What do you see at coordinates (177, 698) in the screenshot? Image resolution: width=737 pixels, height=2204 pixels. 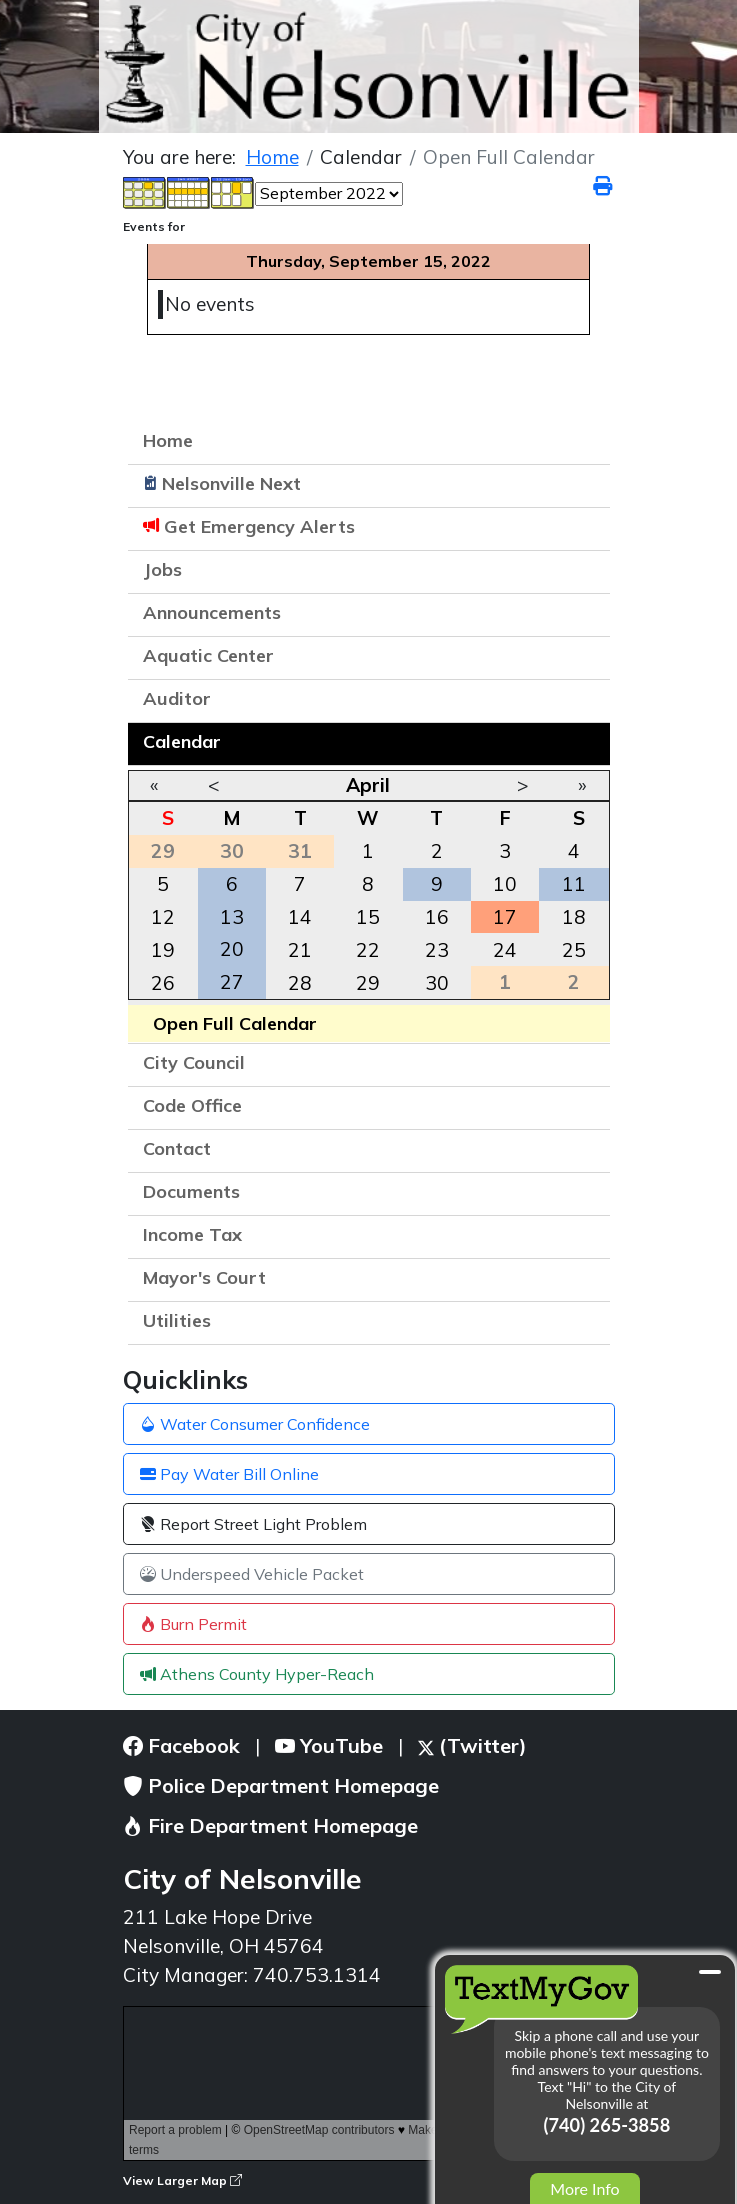 I see `Auditor` at bounding box center [177, 698].